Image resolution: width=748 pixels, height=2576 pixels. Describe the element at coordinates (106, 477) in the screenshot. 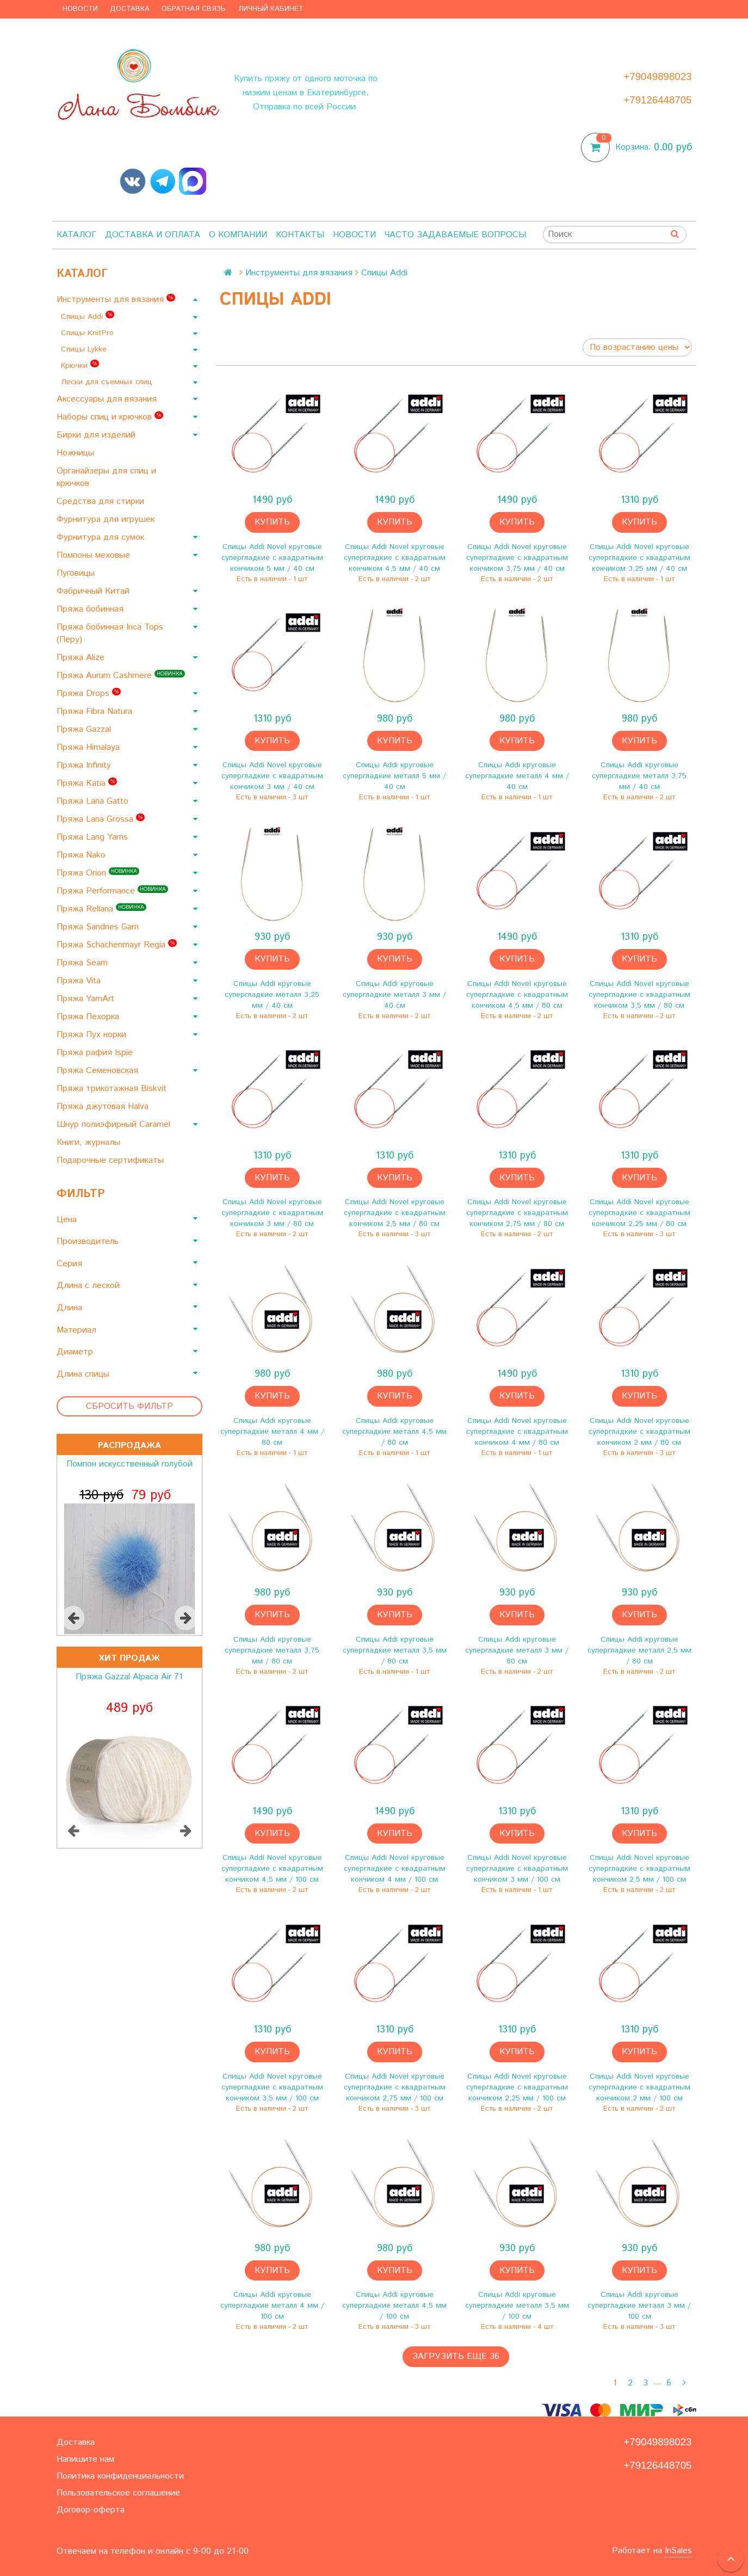

I see `Органайзеры для спиц и крючков` at that location.